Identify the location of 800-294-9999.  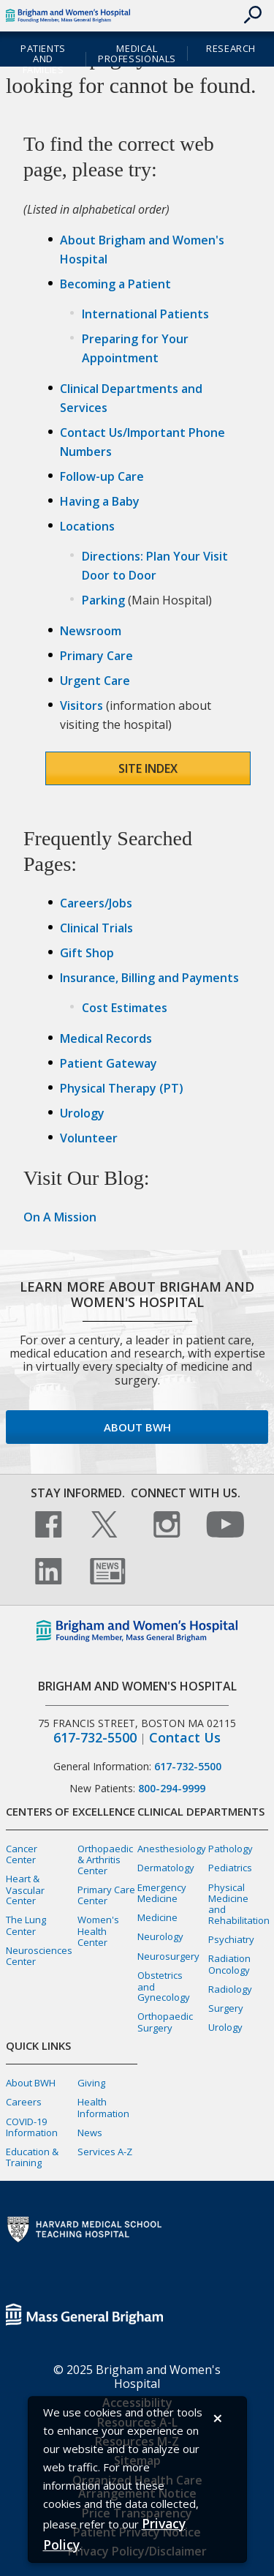
(171, 1788).